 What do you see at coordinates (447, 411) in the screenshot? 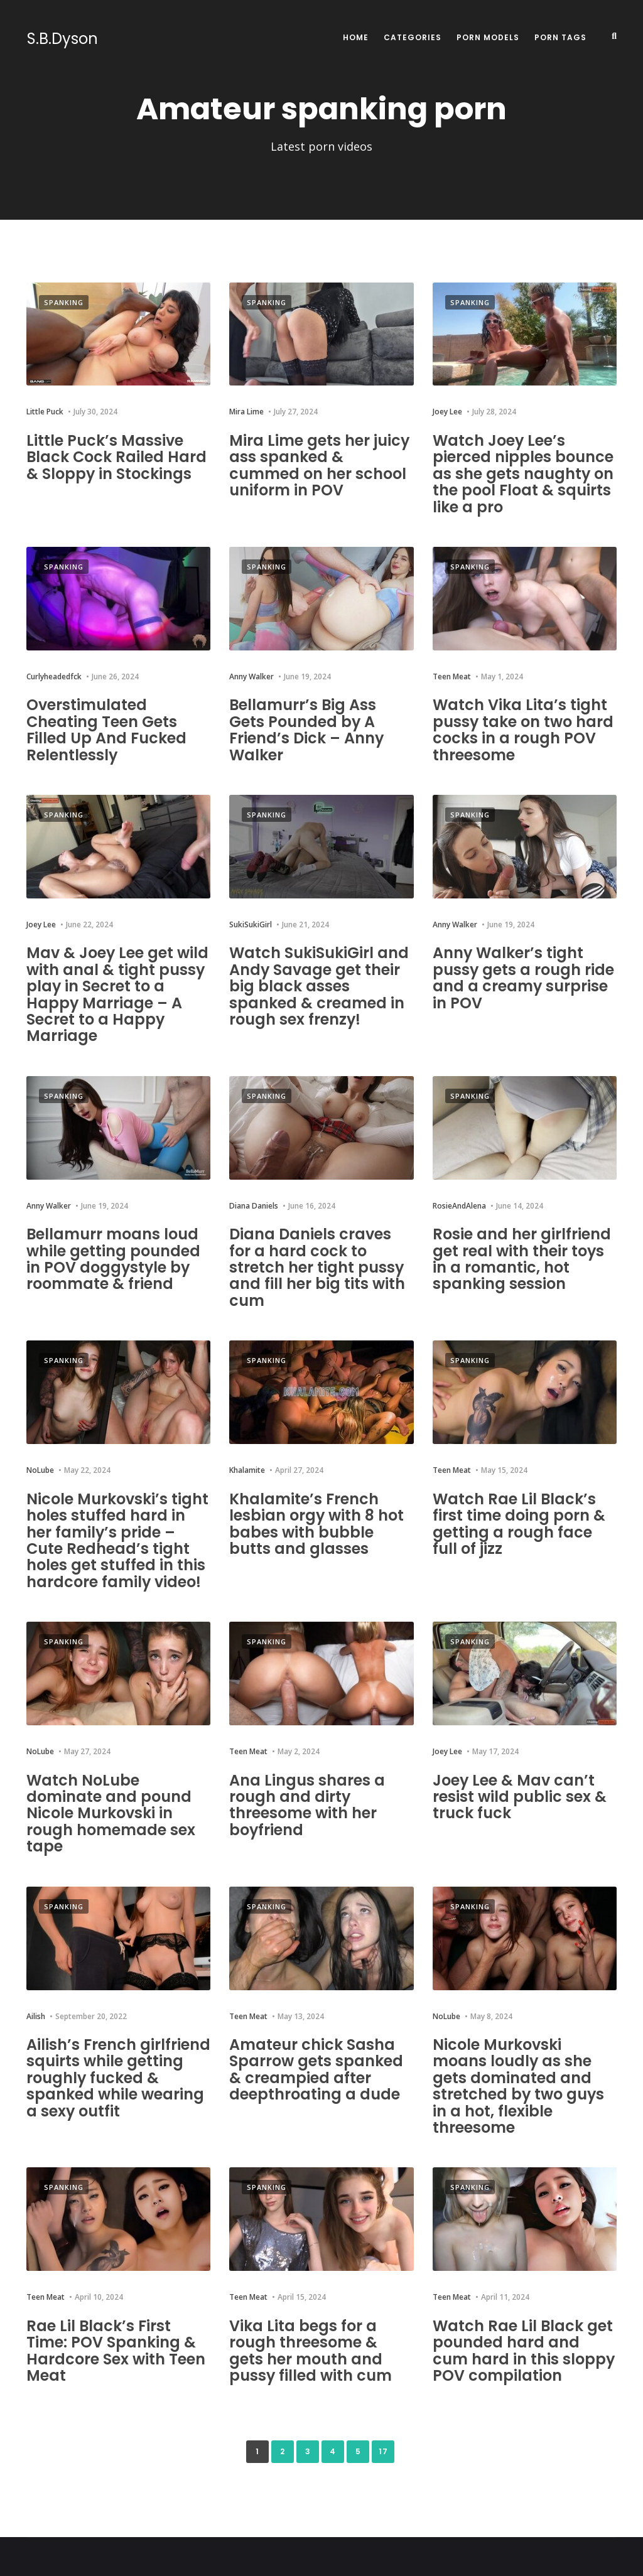
I see `Joey Lee` at bounding box center [447, 411].